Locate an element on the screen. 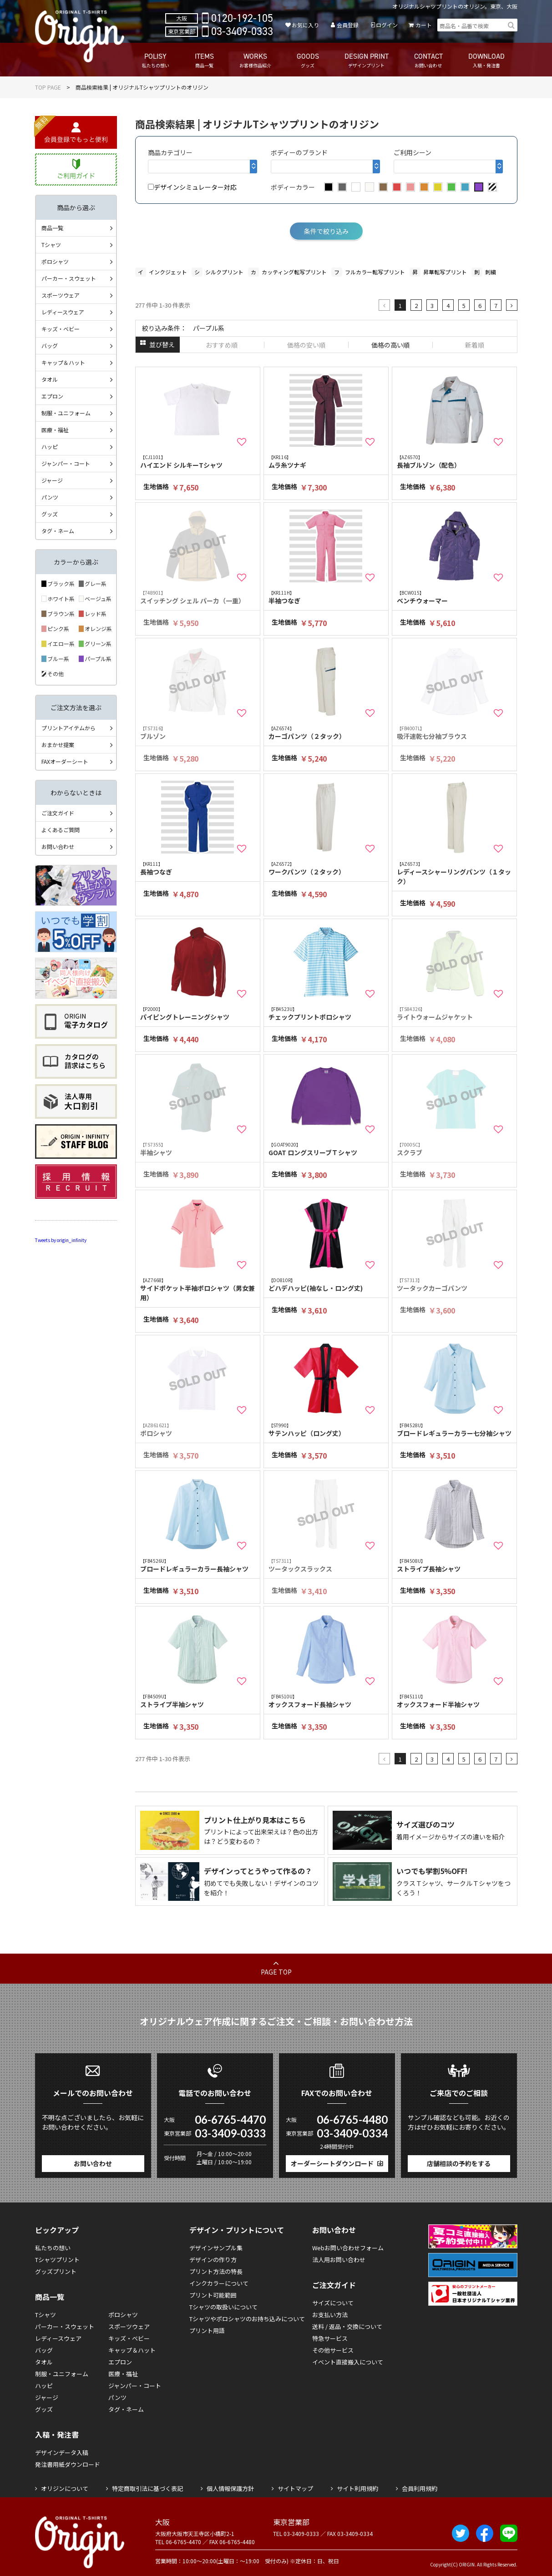 This screenshot has width=552, height=2576. お問い合わせ is located at coordinates (57, 846).